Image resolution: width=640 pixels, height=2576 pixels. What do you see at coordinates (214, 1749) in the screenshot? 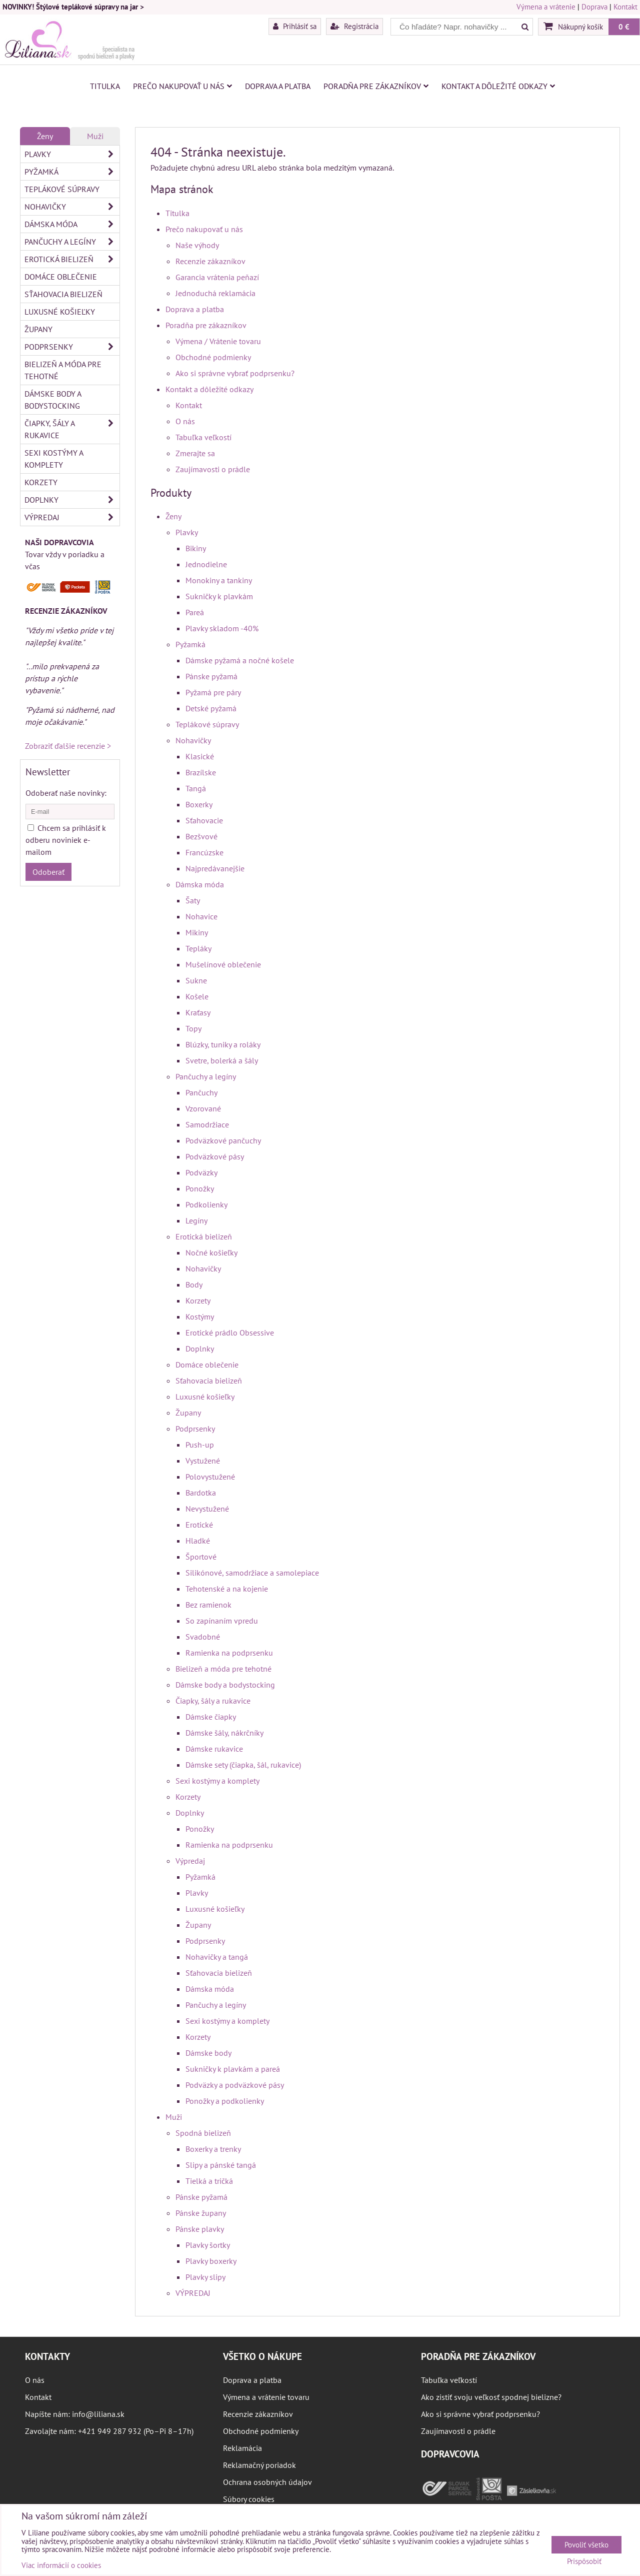
I see `Dámske rukavice` at bounding box center [214, 1749].